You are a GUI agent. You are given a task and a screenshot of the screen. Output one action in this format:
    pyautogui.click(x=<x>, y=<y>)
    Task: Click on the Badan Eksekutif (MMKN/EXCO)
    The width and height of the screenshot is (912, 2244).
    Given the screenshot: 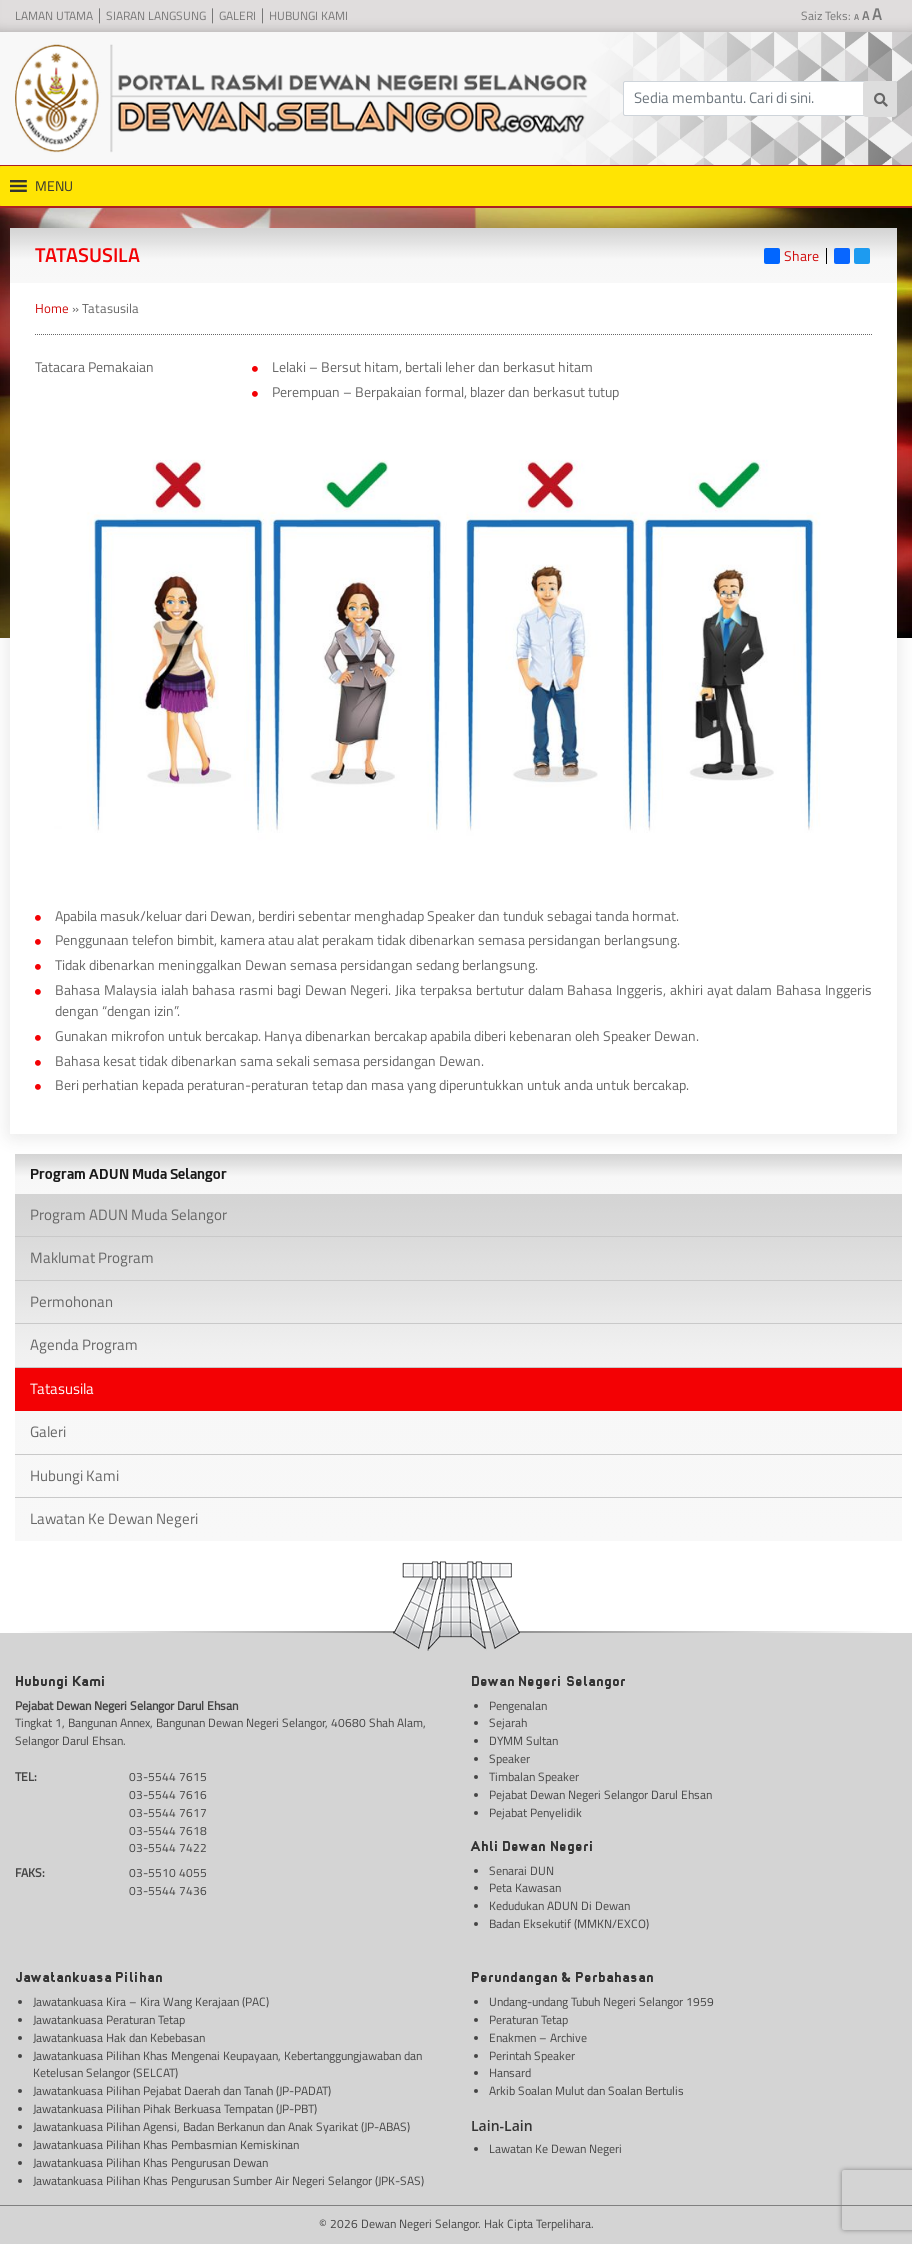 What is the action you would take?
    pyautogui.click(x=569, y=1924)
    